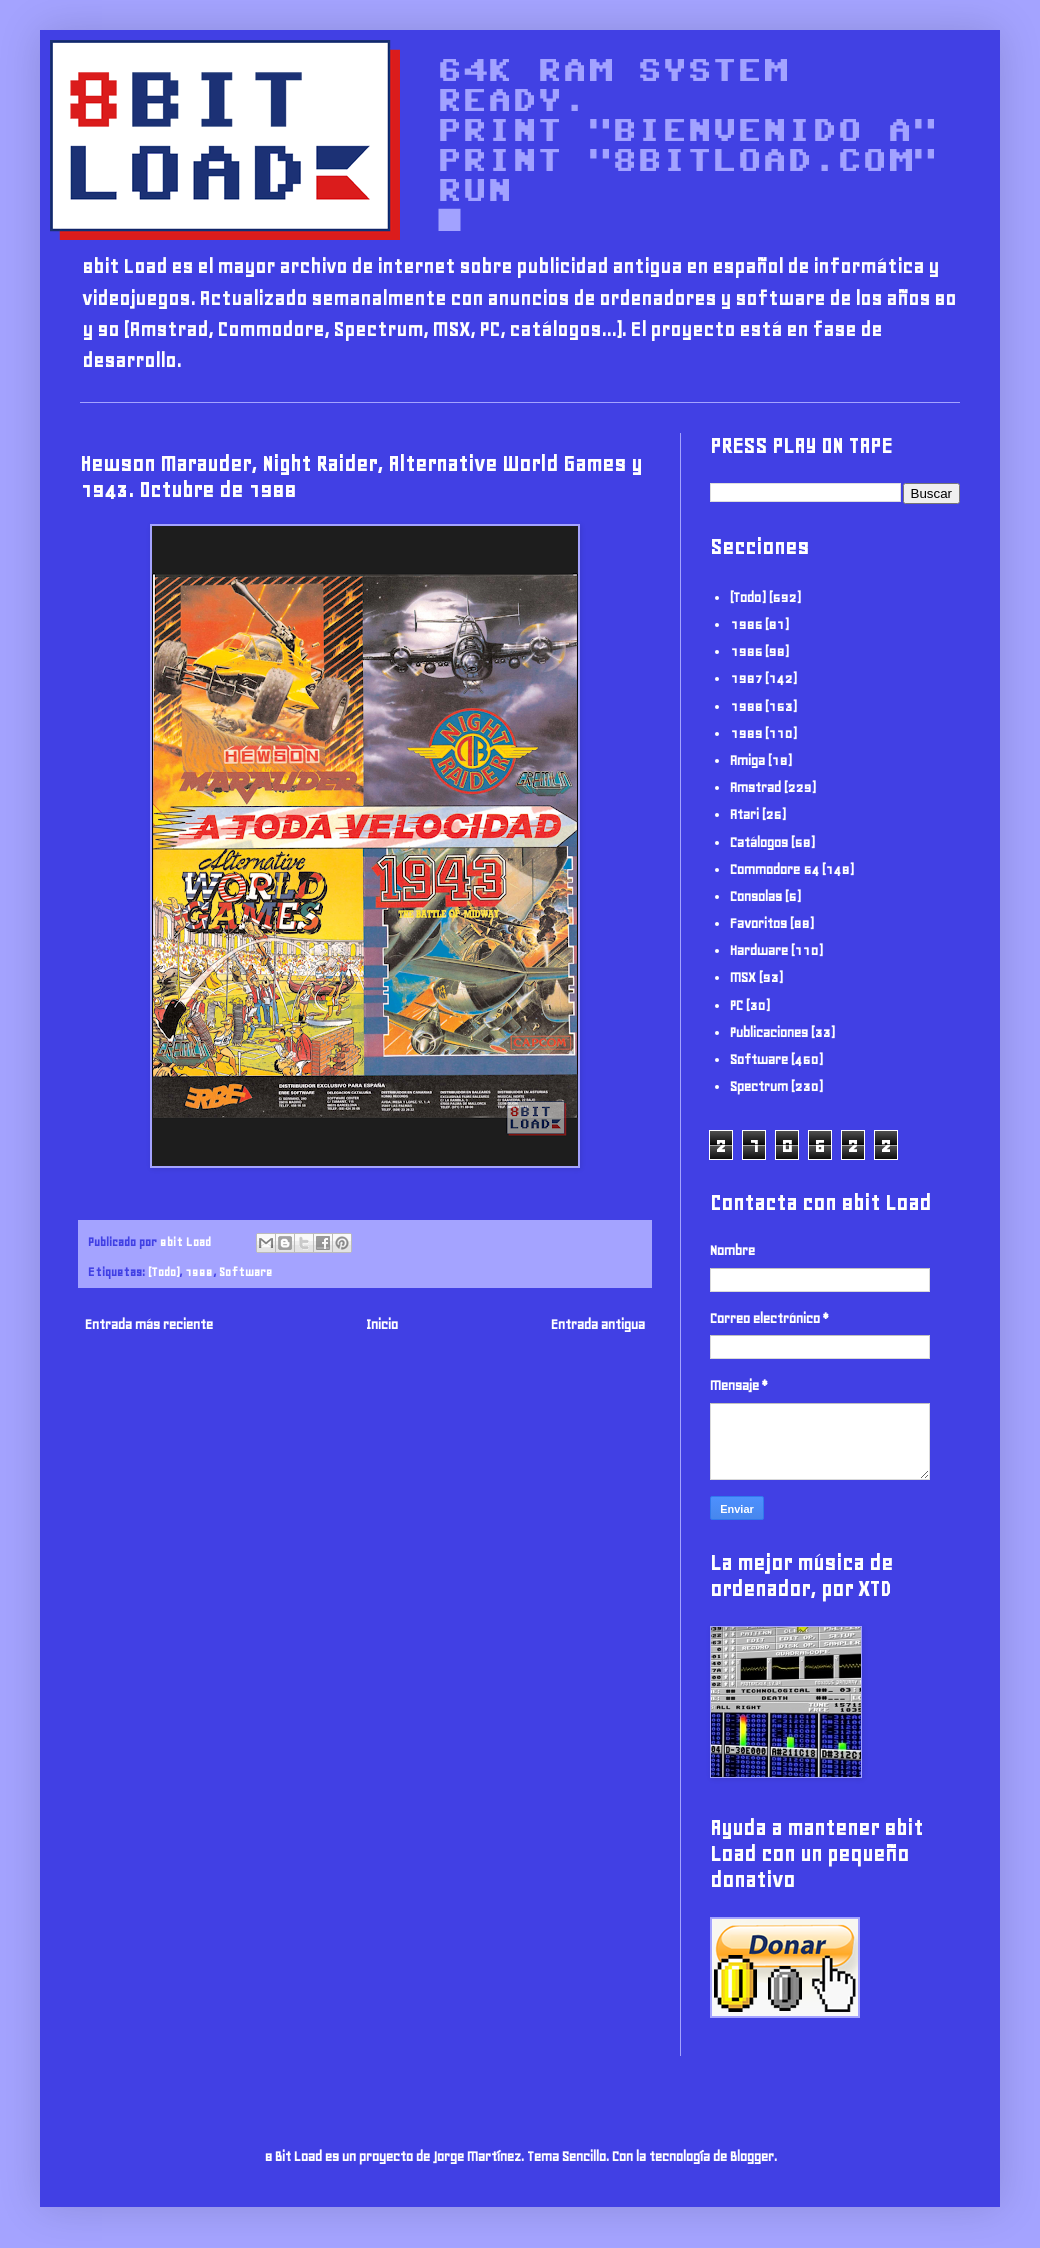 The width and height of the screenshot is (1040, 2248). I want to click on Consolas, so click(756, 896).